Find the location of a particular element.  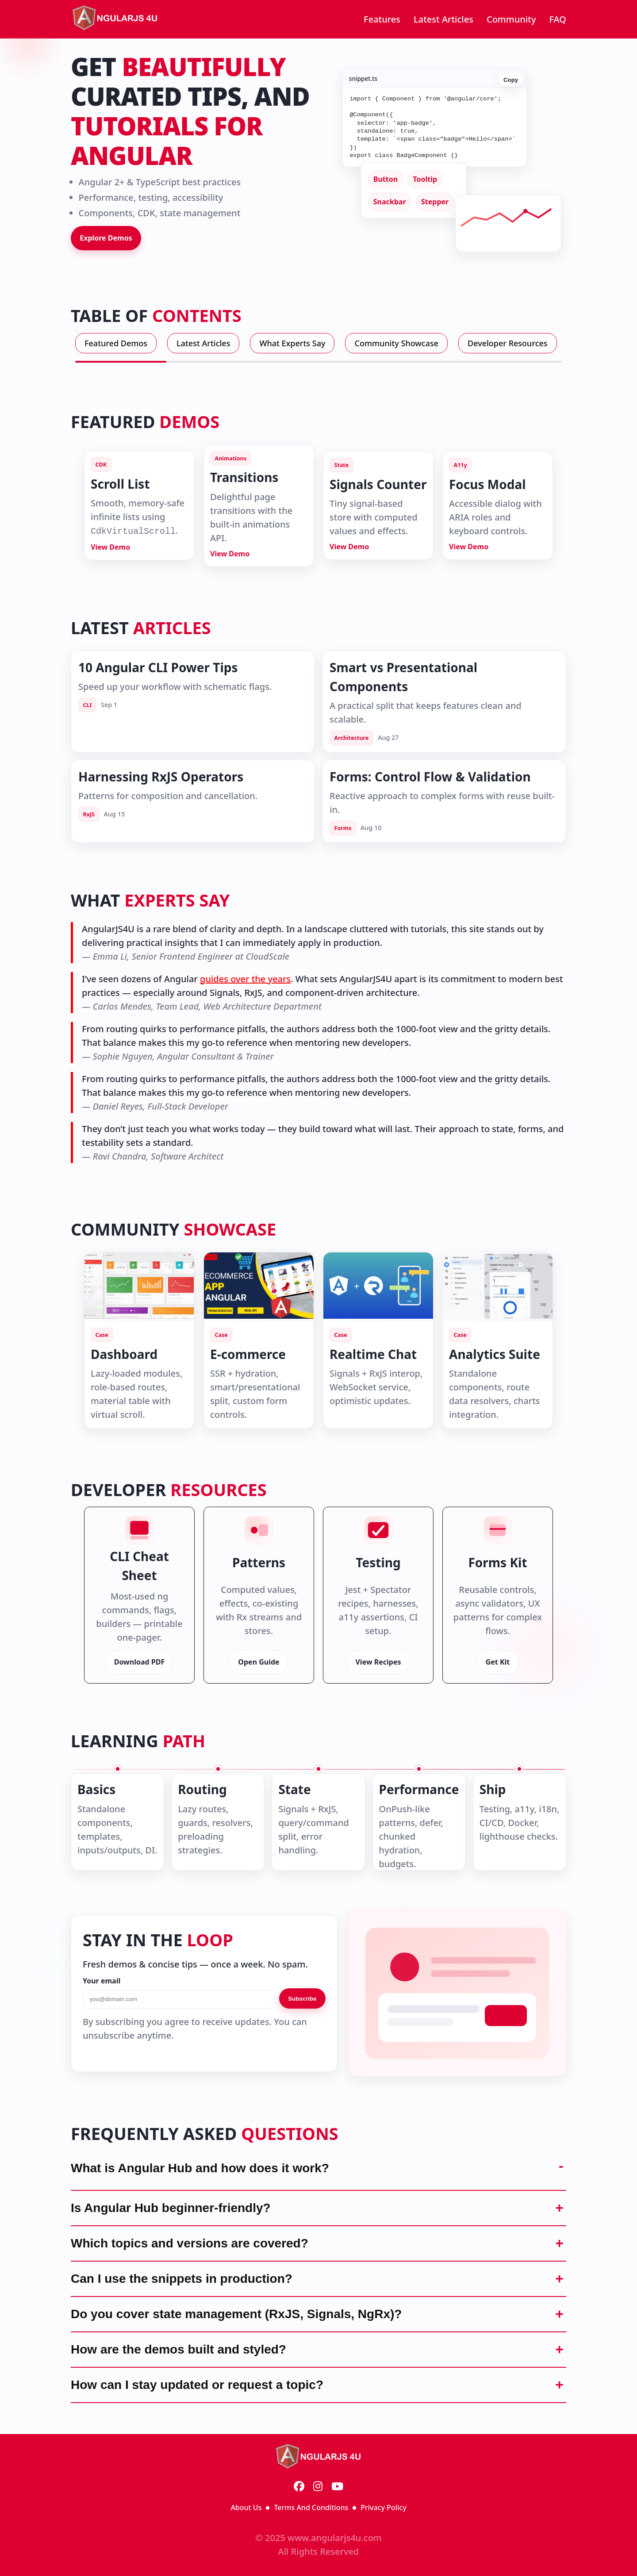

Privacy Policy is located at coordinates (383, 2507).